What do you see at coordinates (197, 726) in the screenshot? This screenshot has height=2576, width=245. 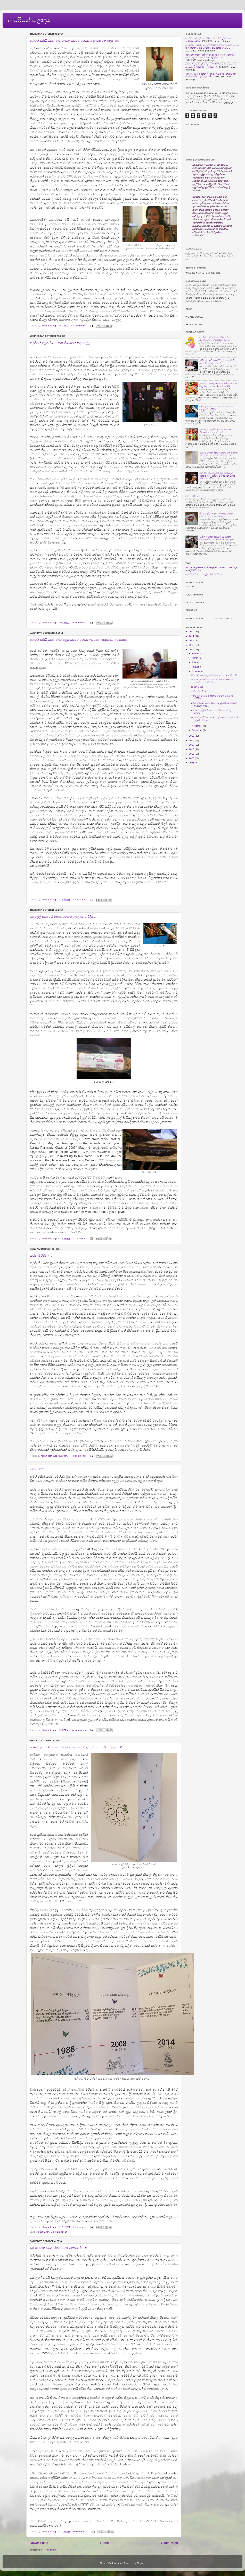 I see `November` at bounding box center [197, 726].